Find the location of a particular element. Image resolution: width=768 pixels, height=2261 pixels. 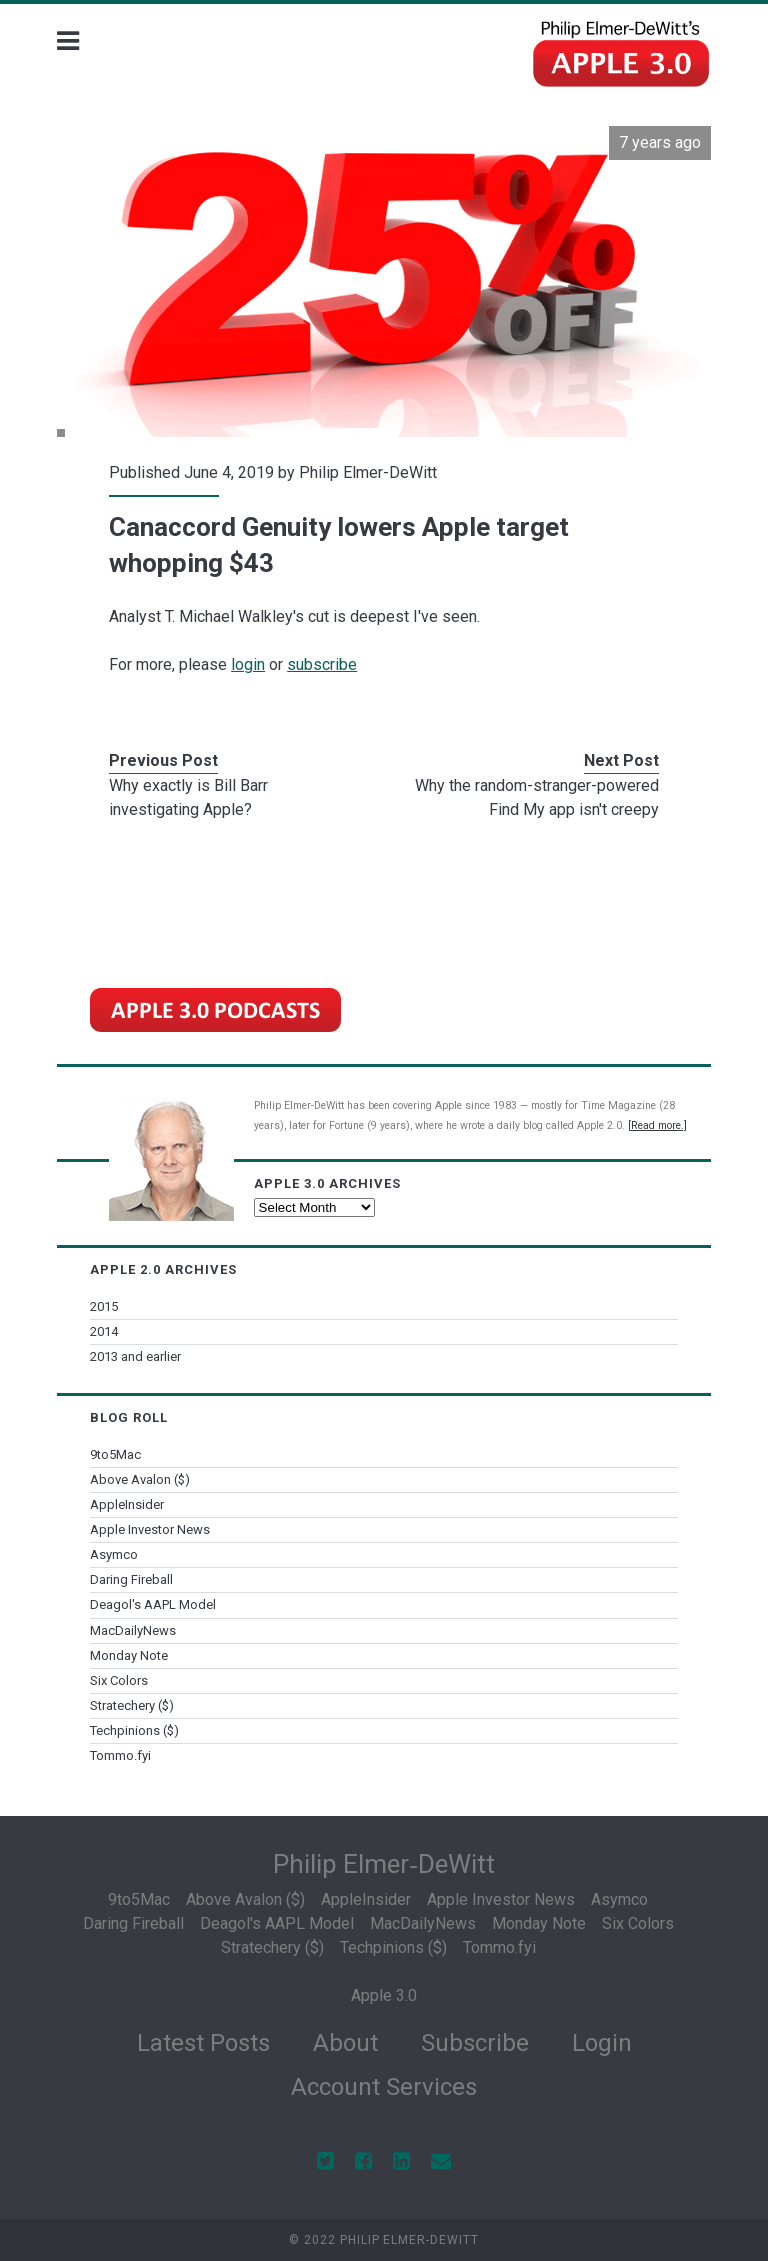

MacDailyNews is located at coordinates (133, 1630).